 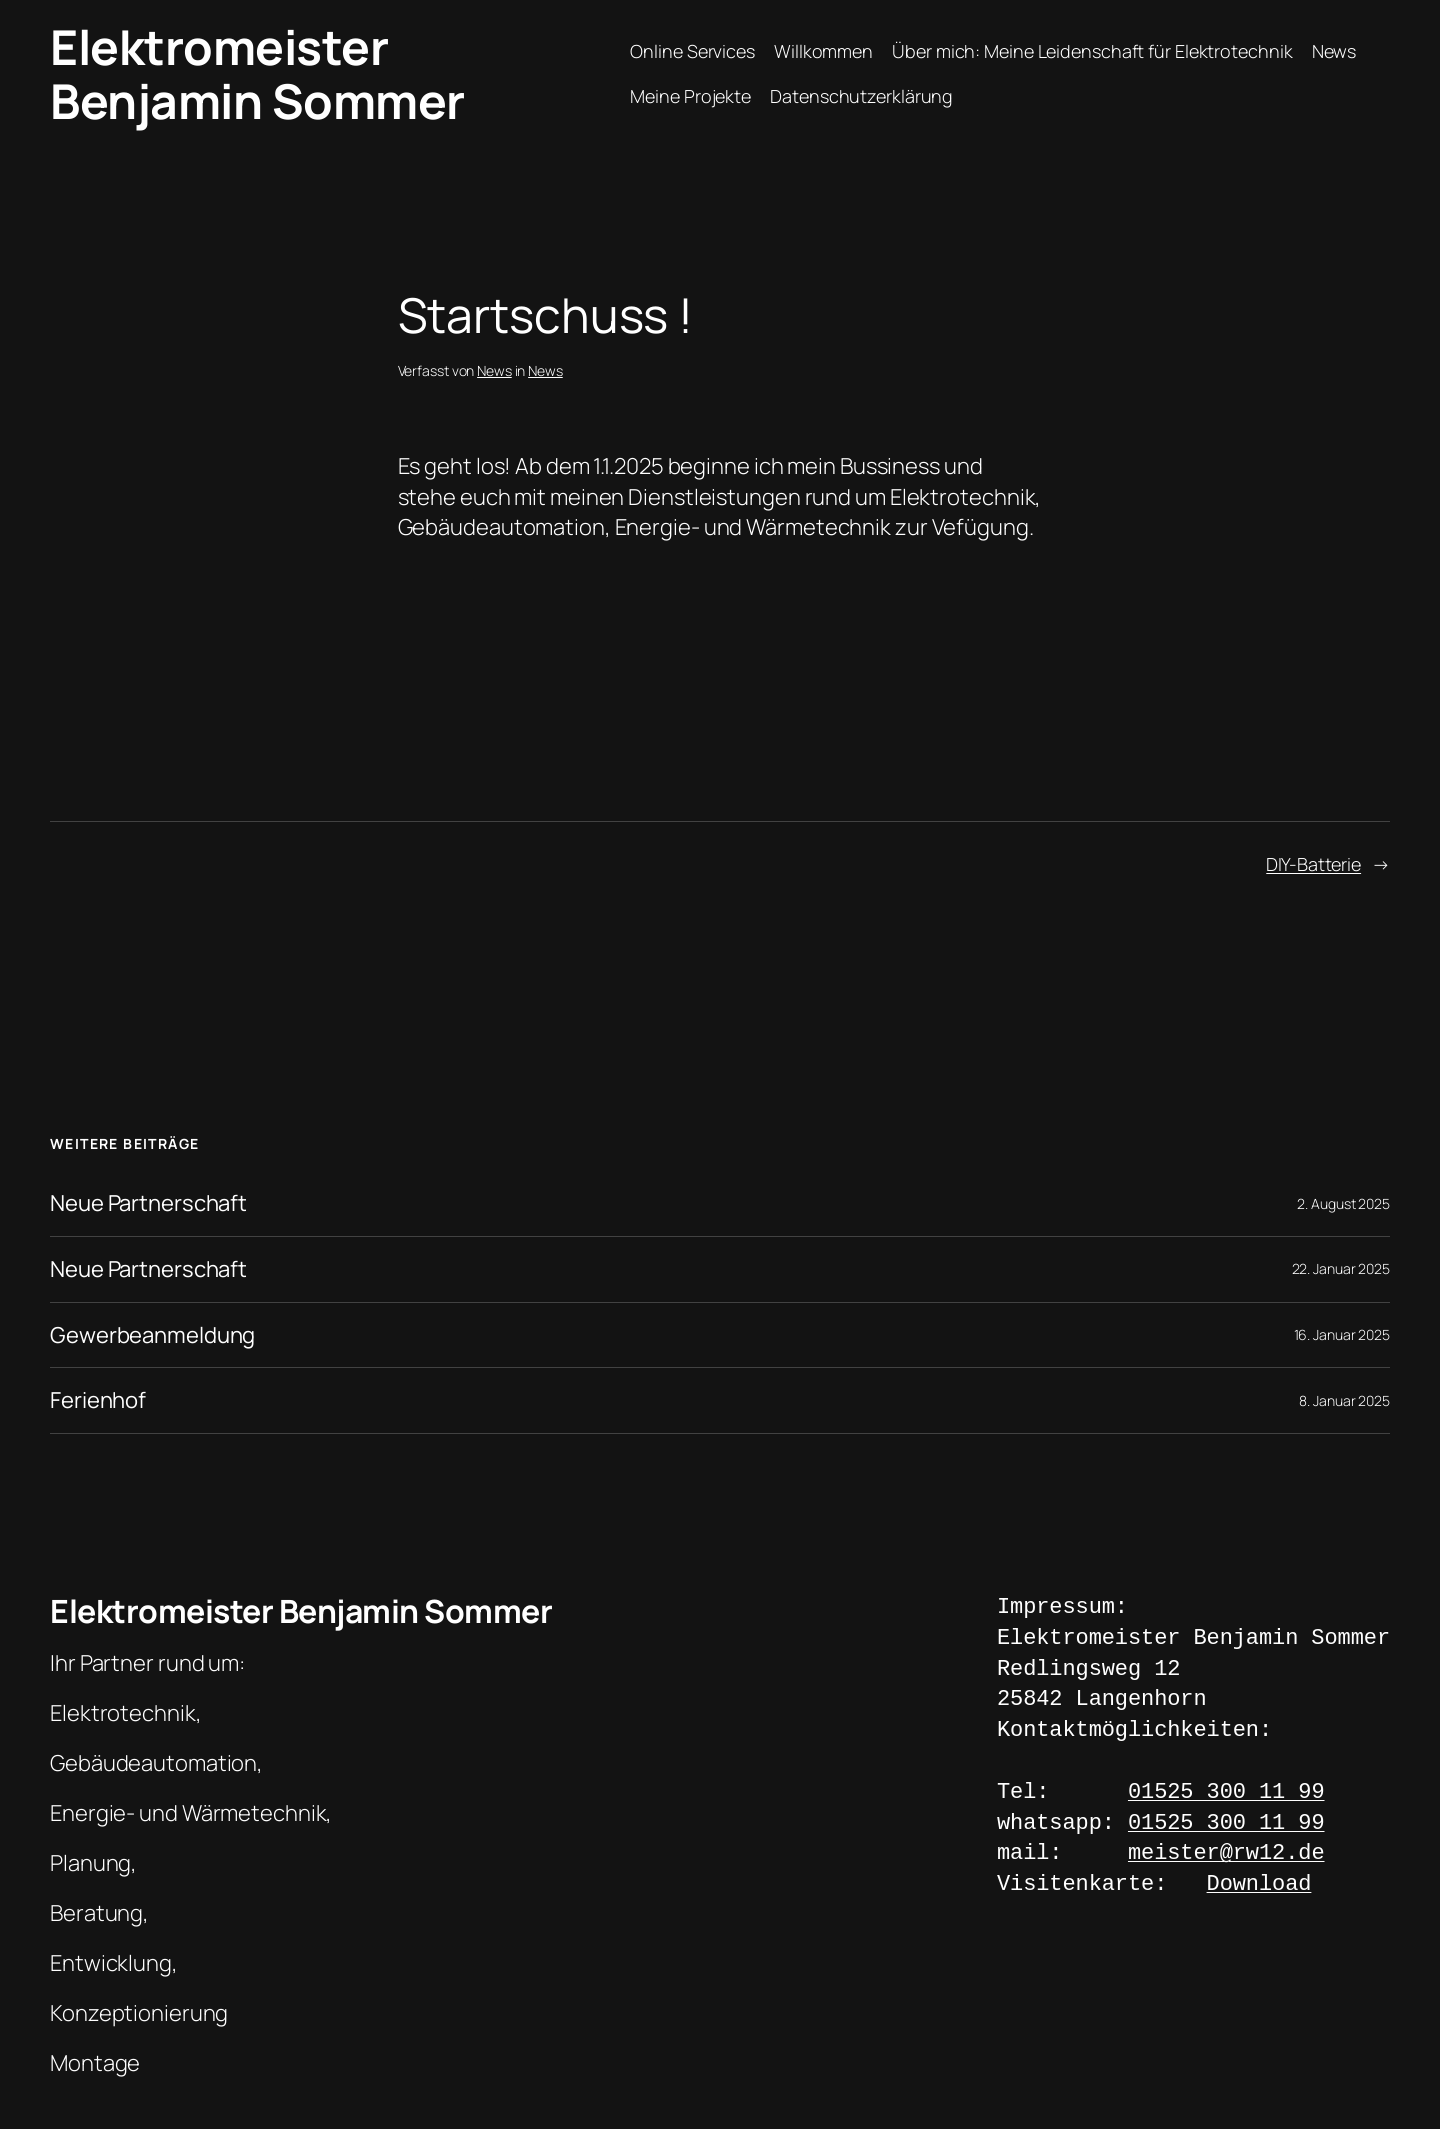 I want to click on 22. Januar 2025, so click(x=1341, y=1268).